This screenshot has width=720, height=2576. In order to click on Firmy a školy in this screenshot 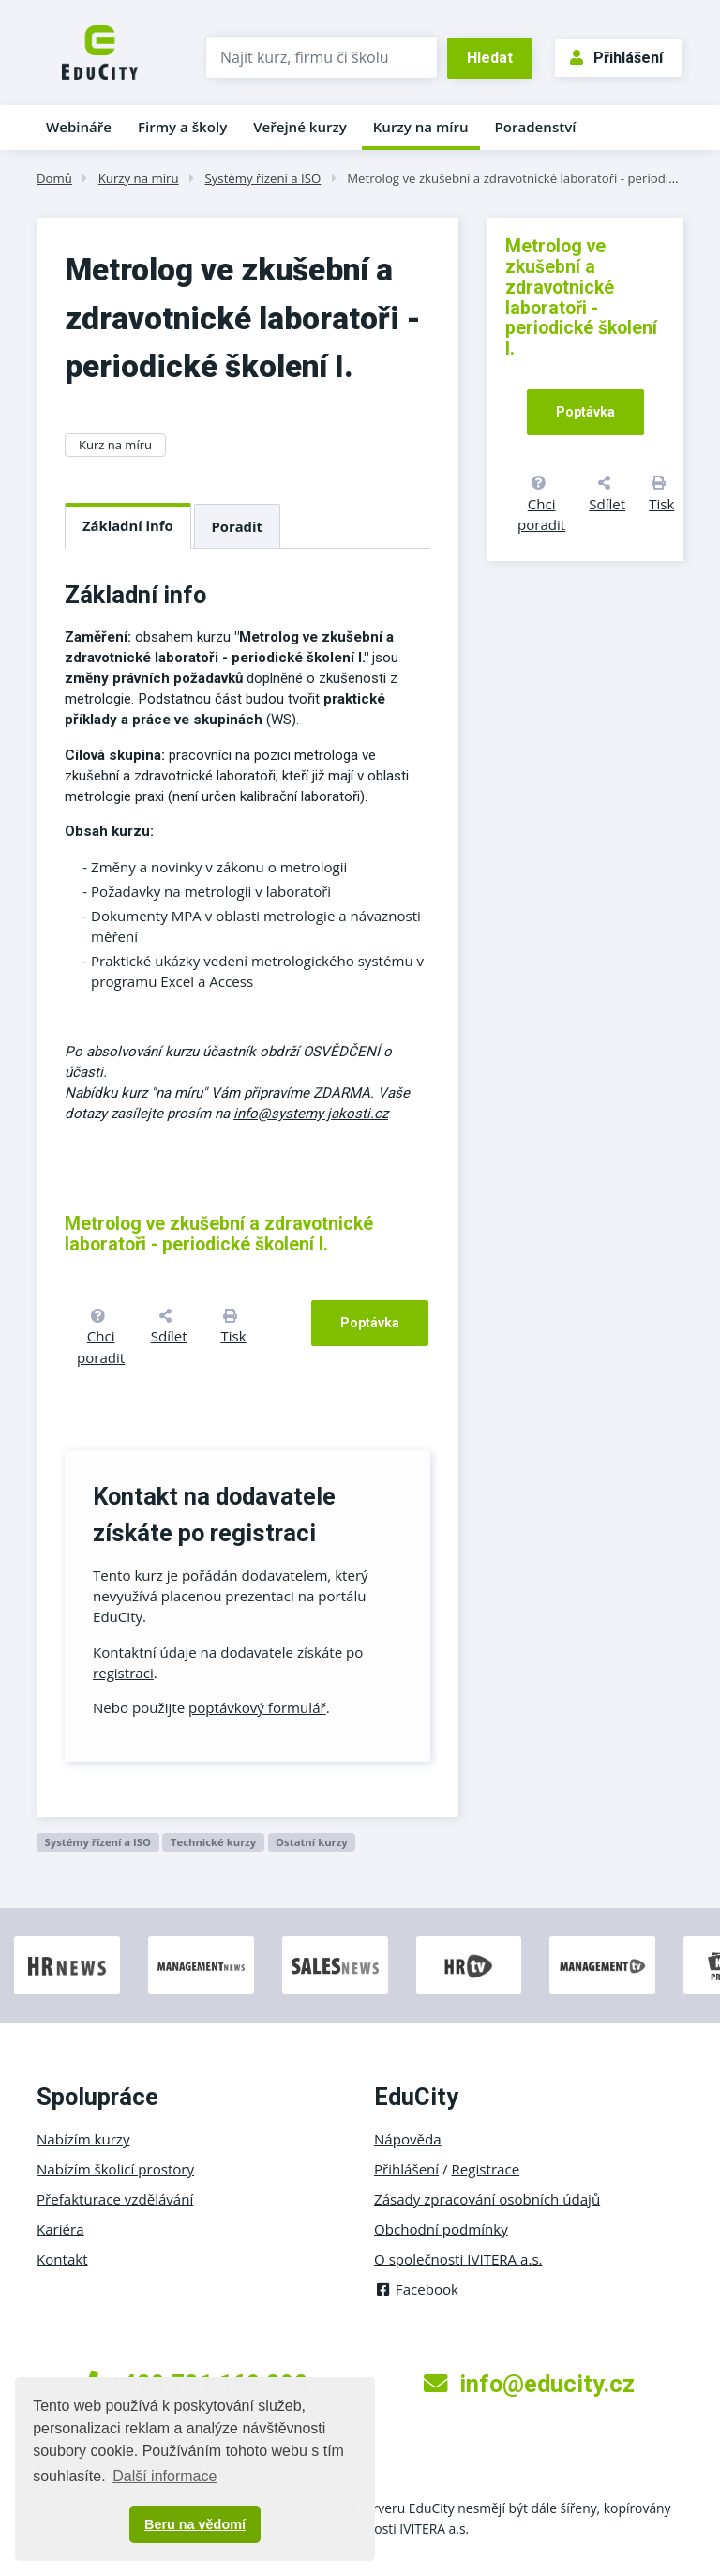, I will do `click(182, 126)`.